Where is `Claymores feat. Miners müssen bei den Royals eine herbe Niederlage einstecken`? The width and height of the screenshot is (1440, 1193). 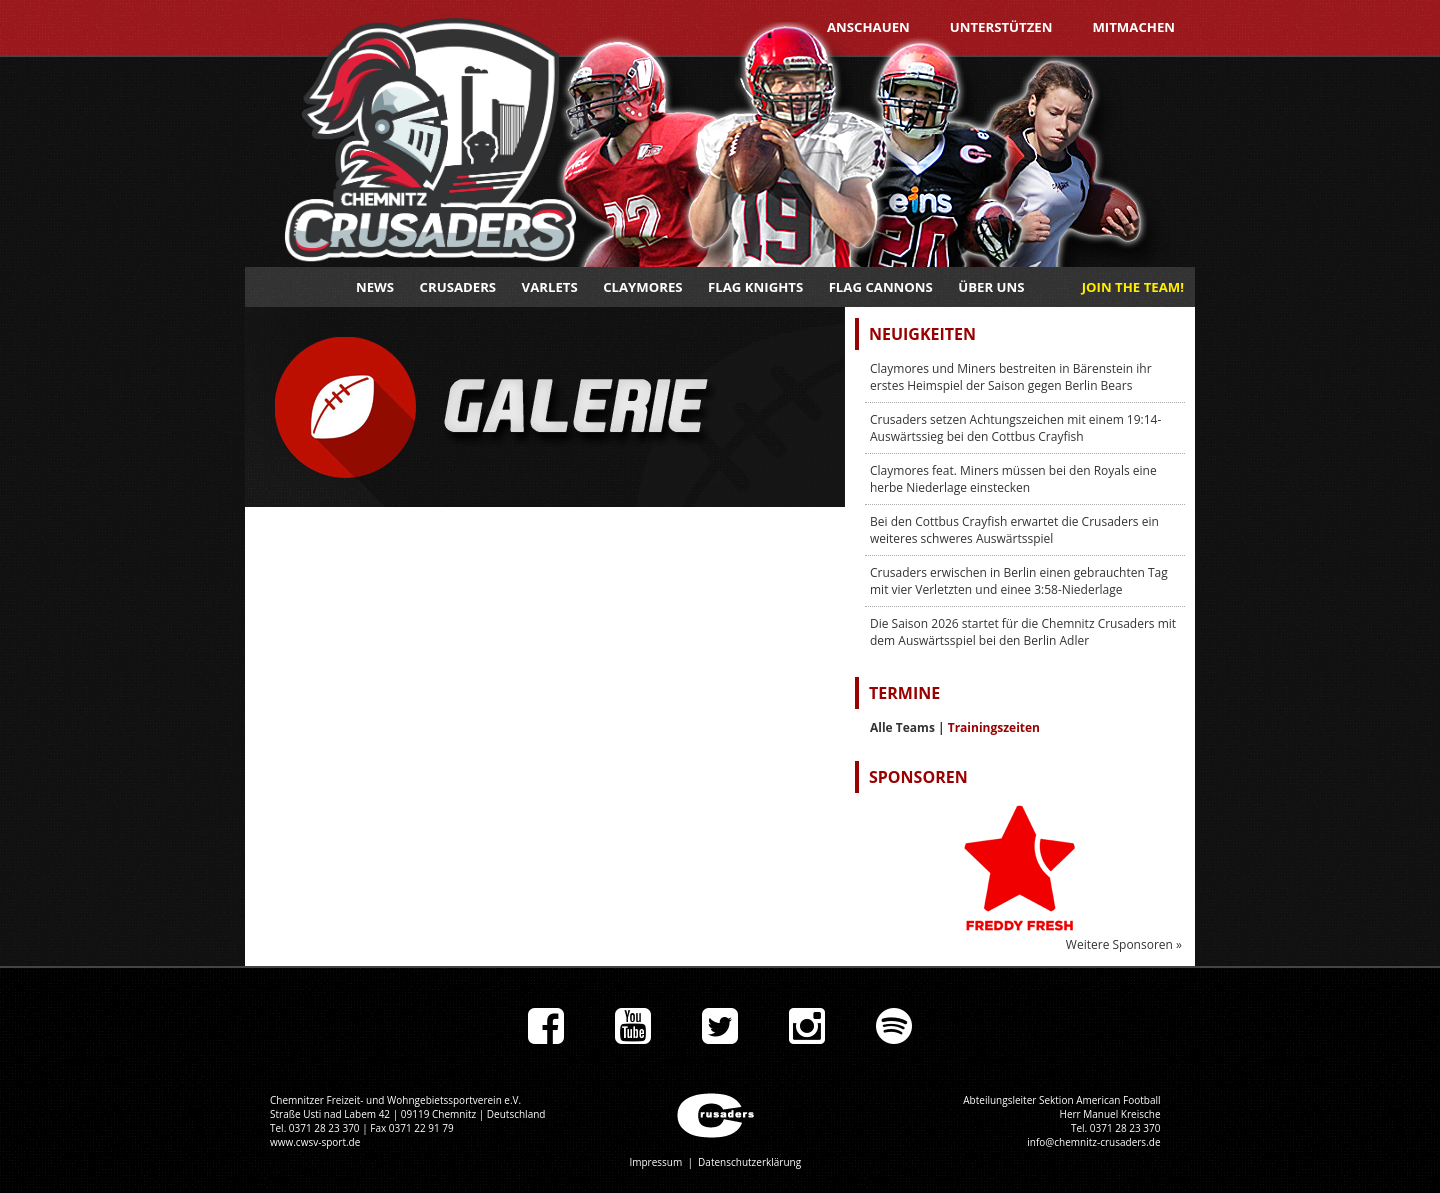 Claymores feat. Miners müssen bei den Royals eine herbe Niederlage einstecken is located at coordinates (1013, 479).